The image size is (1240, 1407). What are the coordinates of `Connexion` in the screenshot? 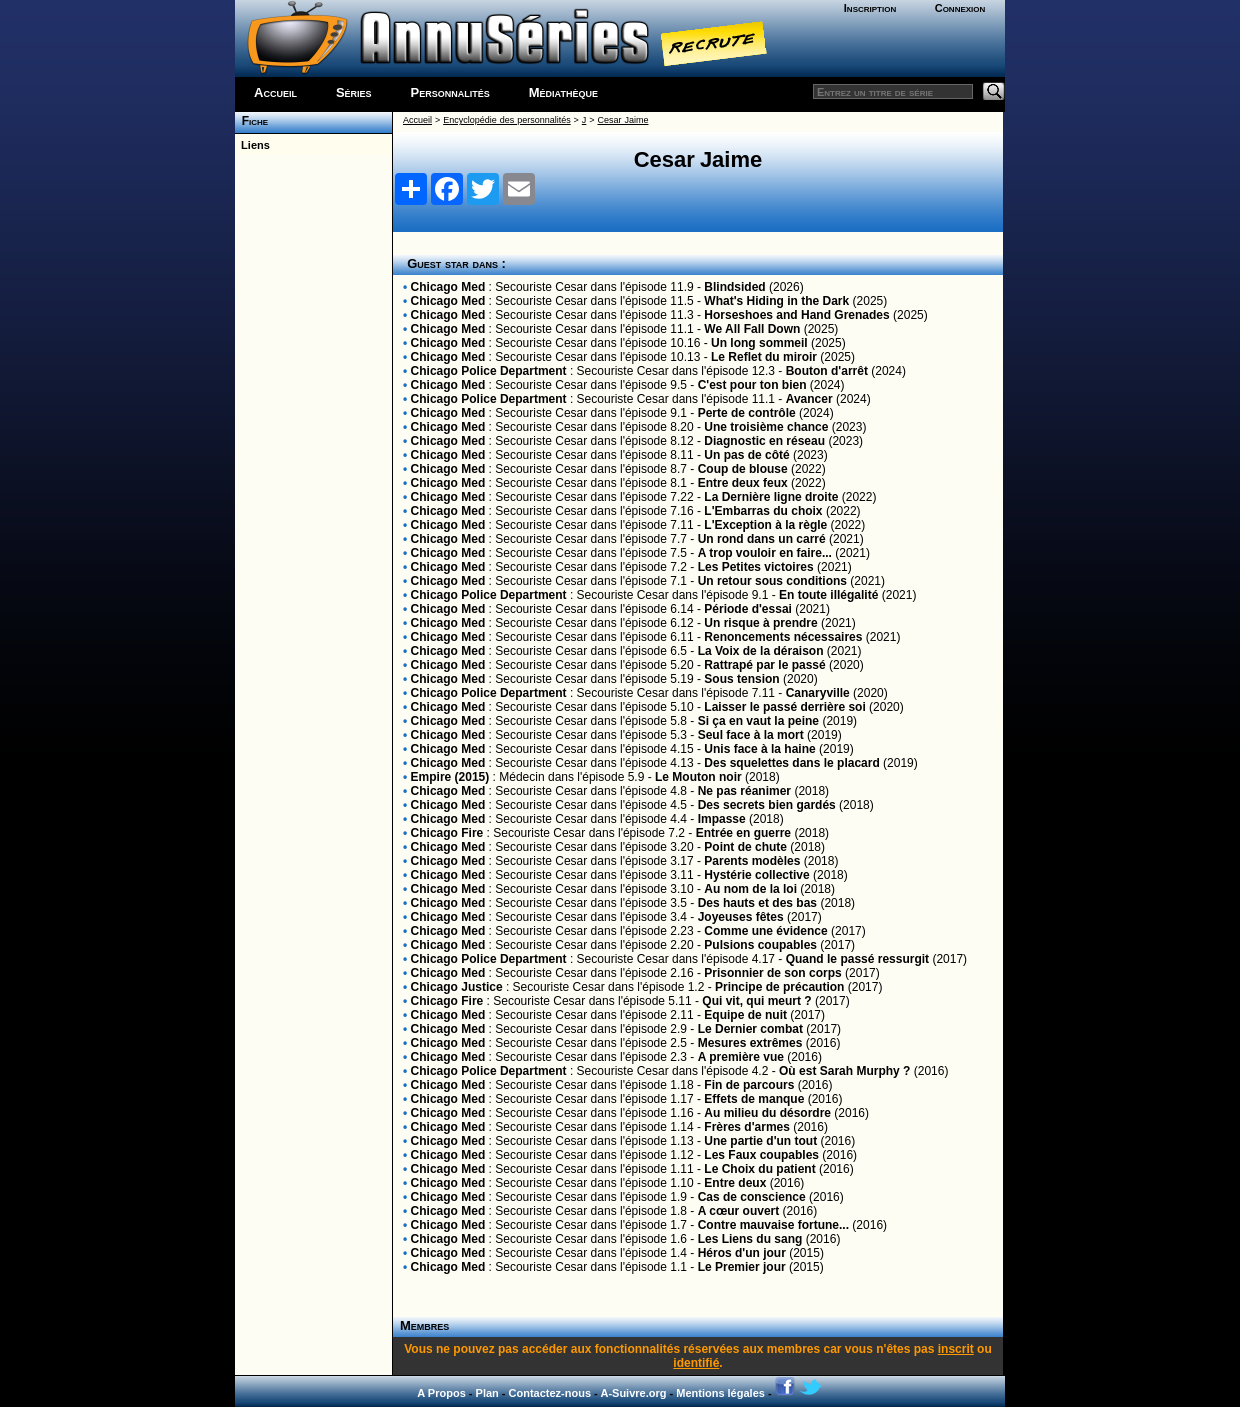 It's located at (960, 8).